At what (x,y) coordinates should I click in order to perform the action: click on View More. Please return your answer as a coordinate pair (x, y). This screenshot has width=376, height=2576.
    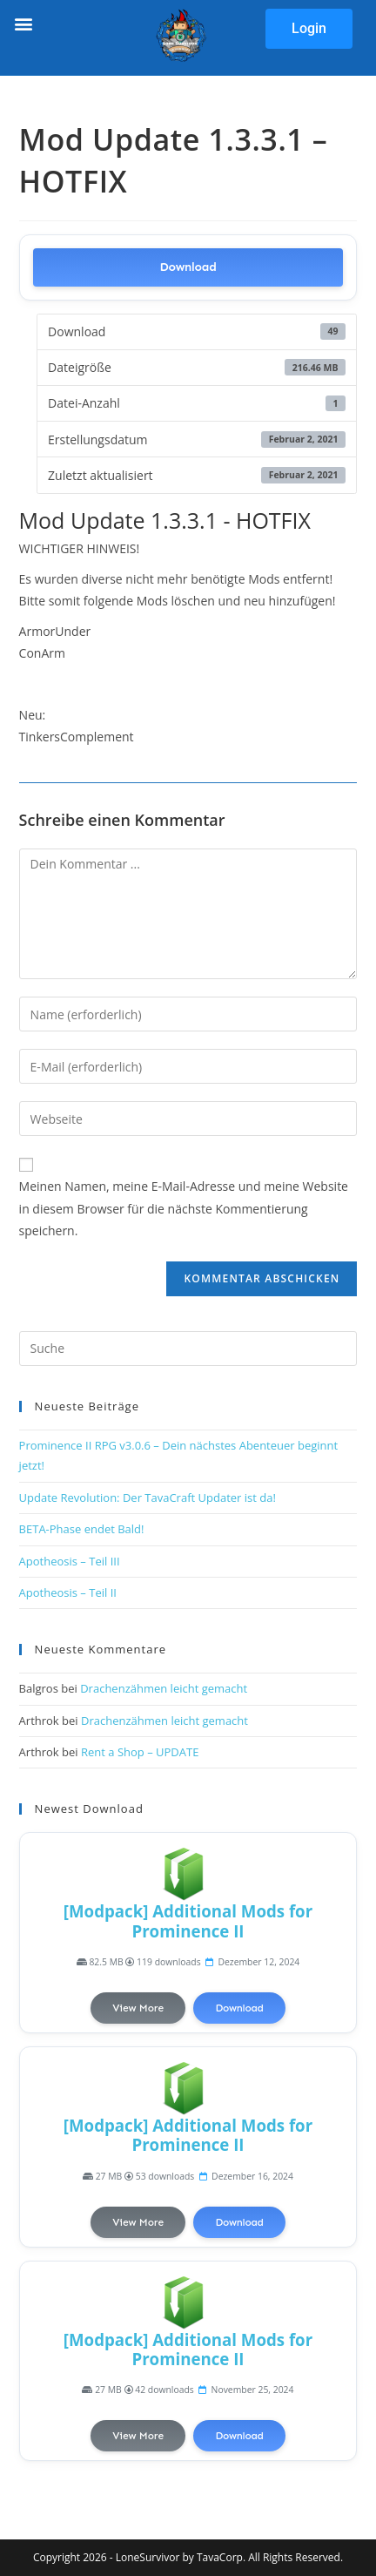
    Looking at the image, I should click on (138, 2008).